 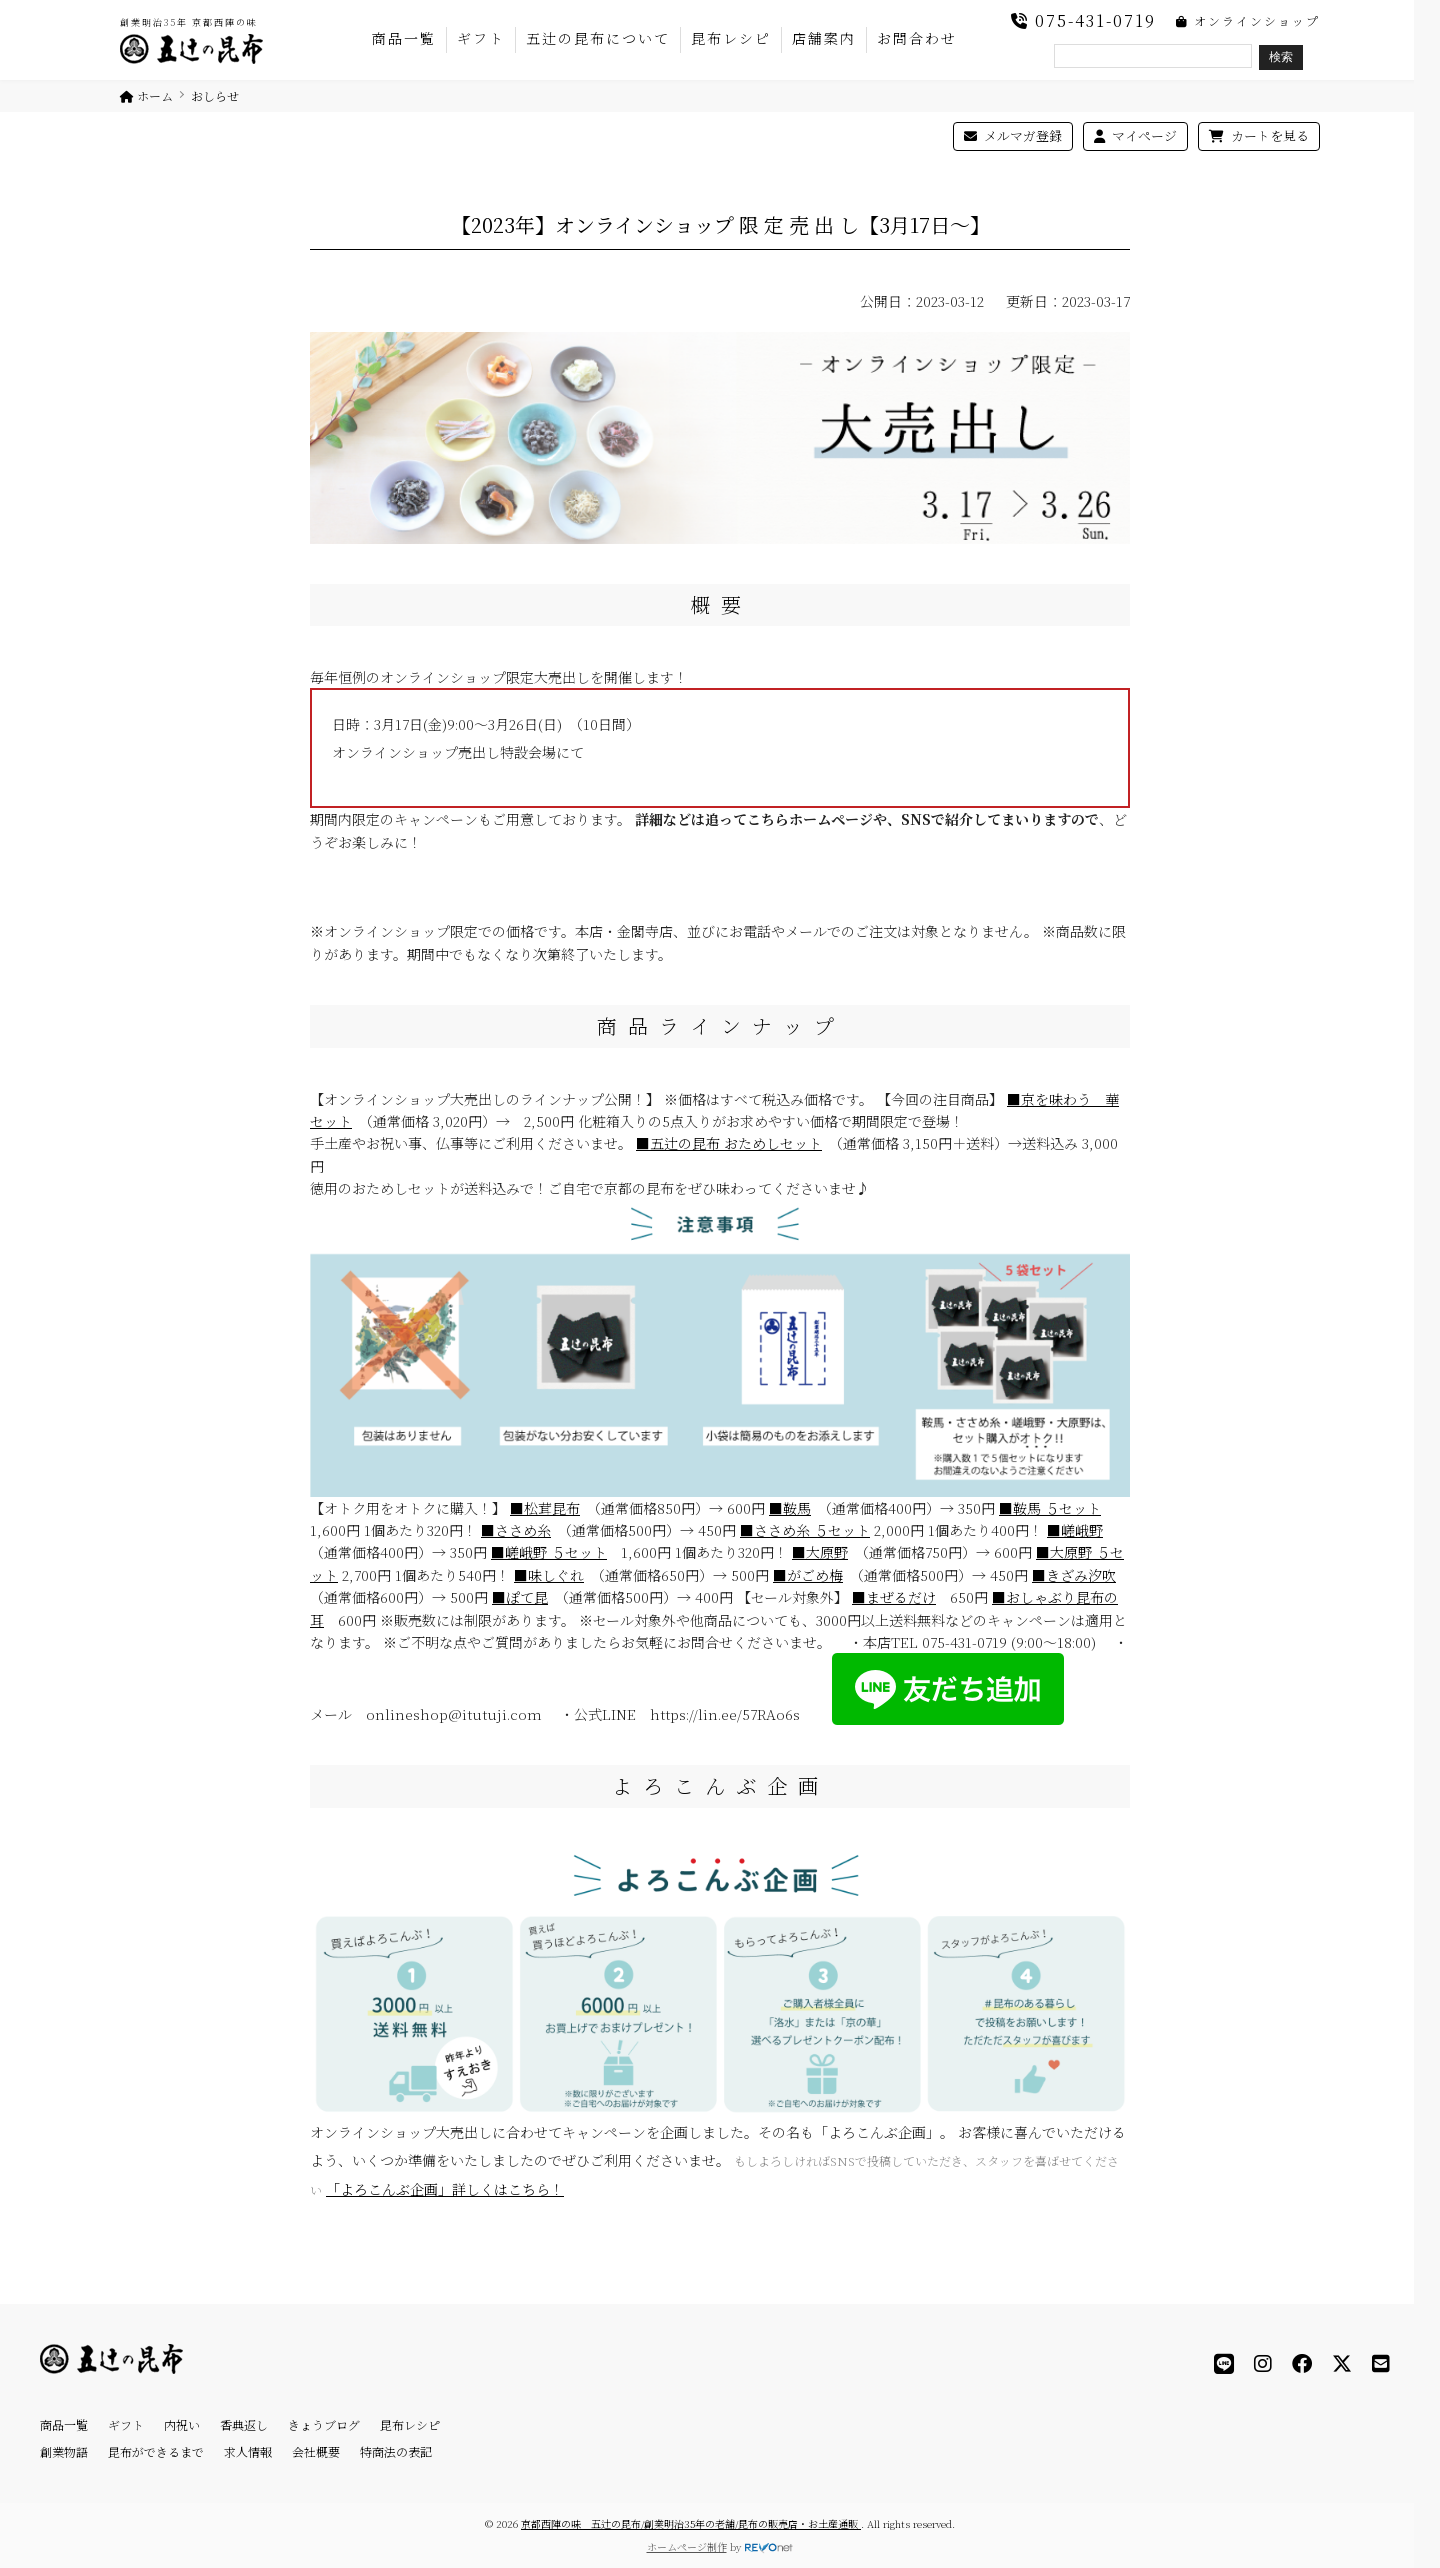 I want to click on ■ぽて昆, so click(x=520, y=1597).